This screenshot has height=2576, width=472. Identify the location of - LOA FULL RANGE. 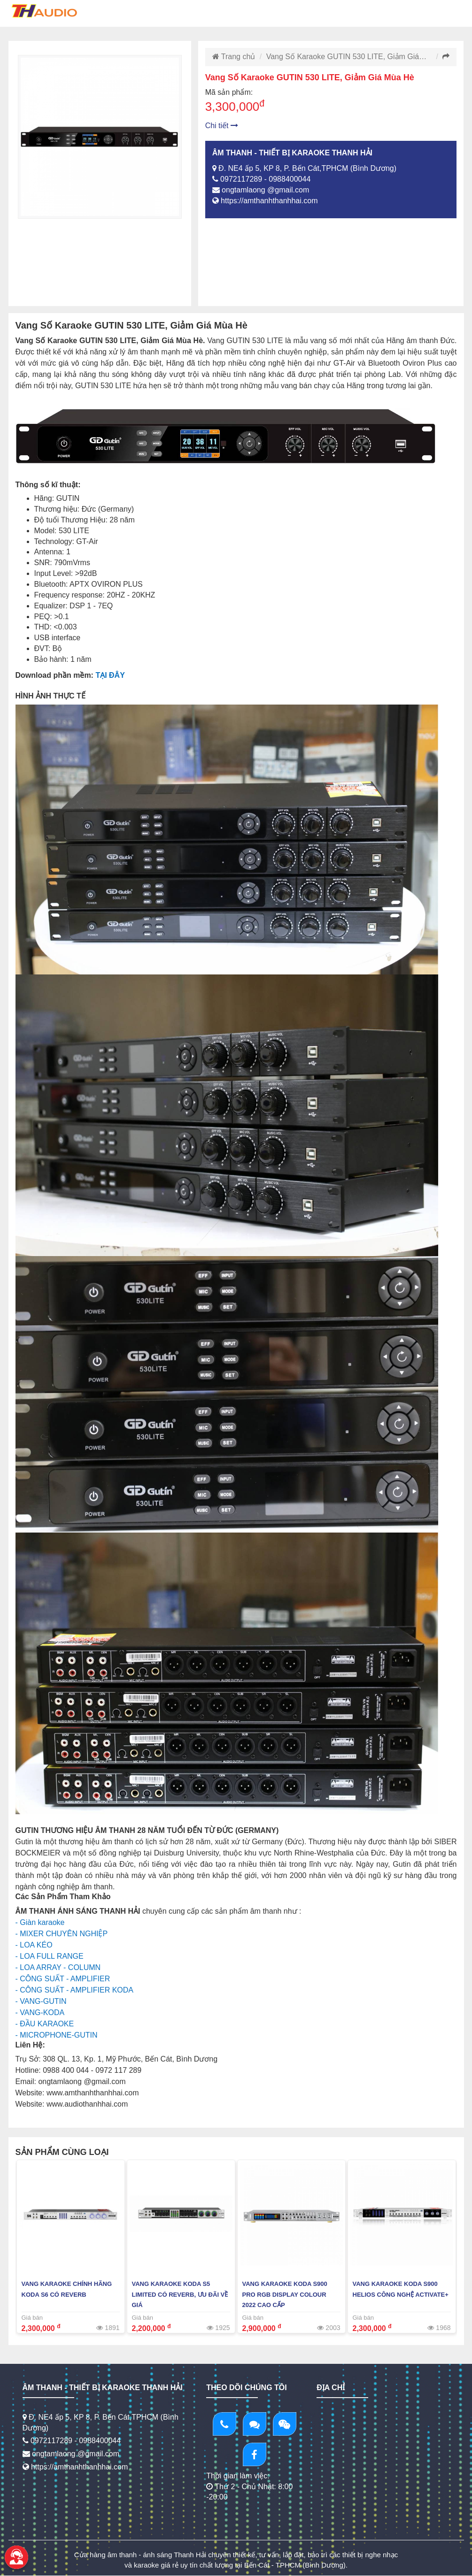
(49, 1956).